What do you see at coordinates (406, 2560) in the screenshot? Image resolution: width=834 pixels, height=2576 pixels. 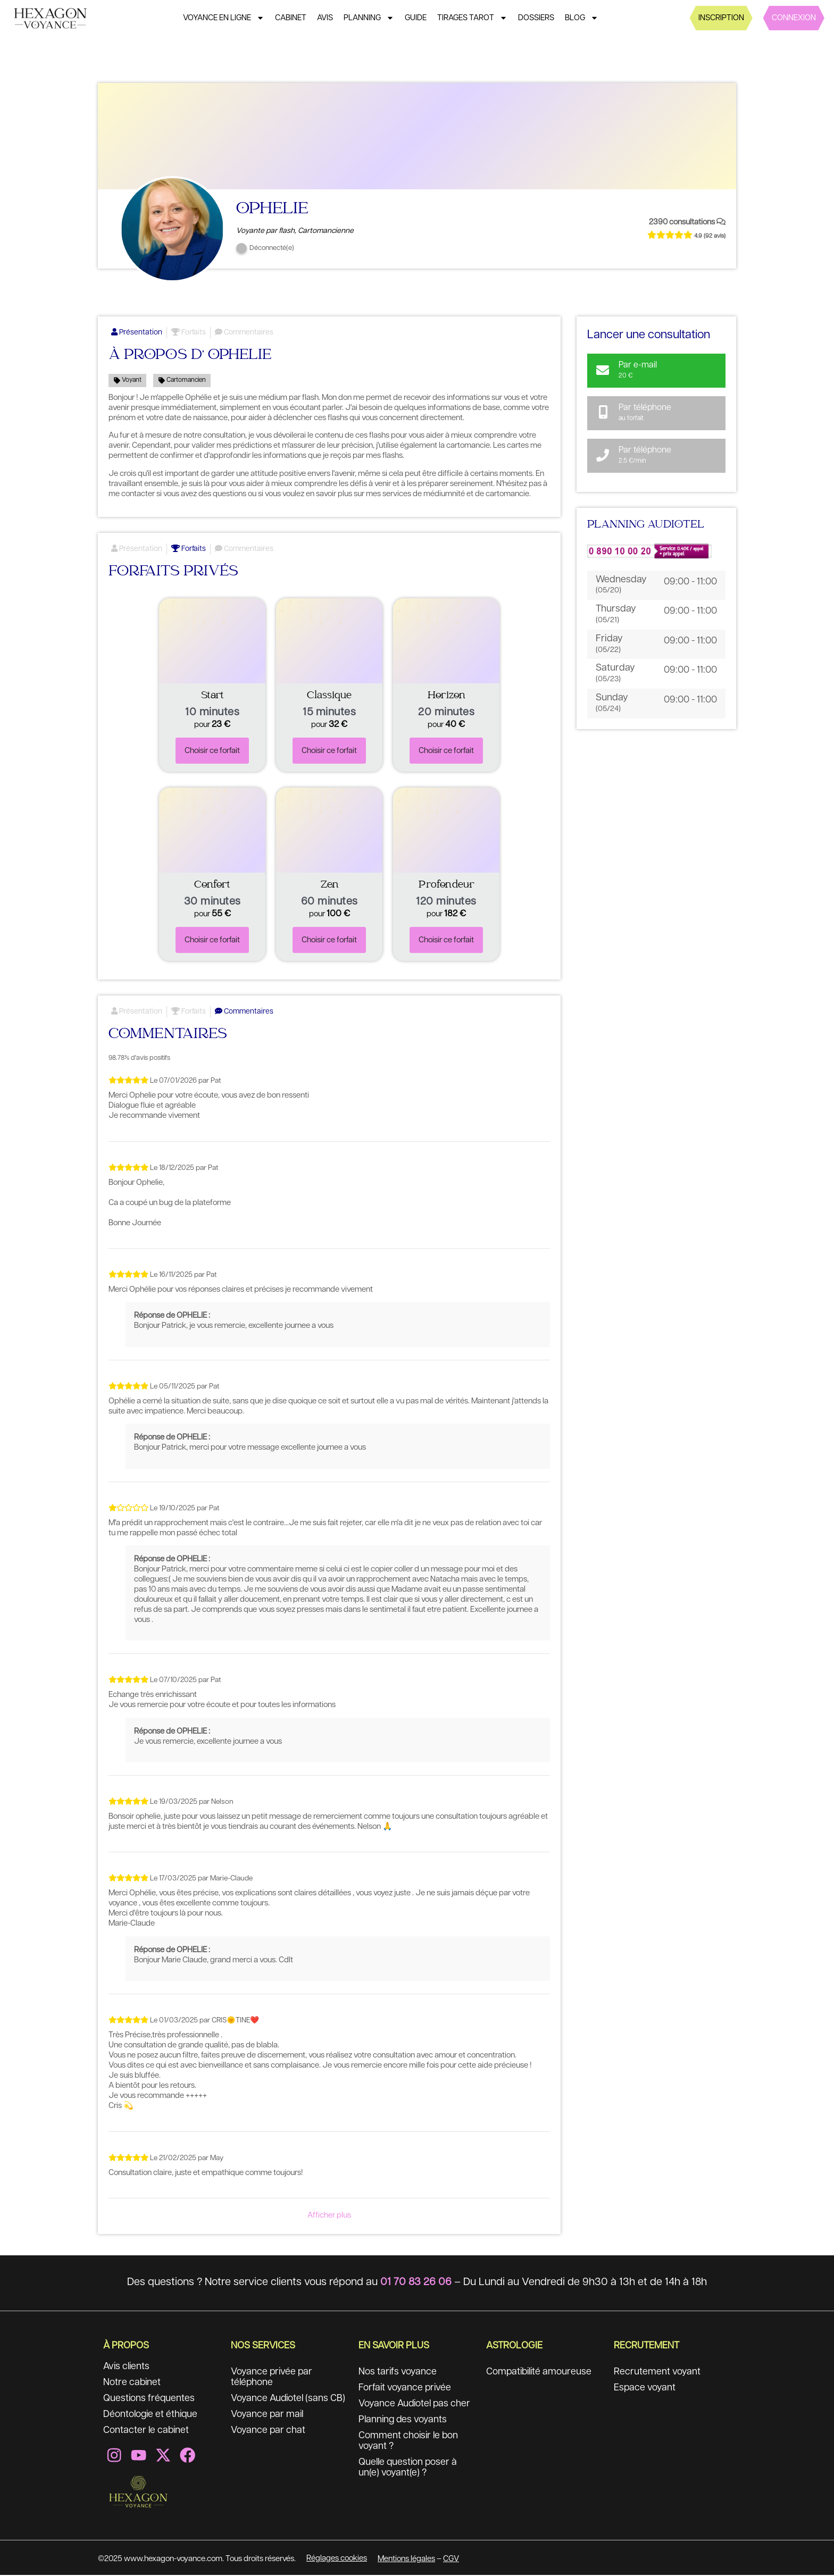 I see `Mentions légales` at bounding box center [406, 2560].